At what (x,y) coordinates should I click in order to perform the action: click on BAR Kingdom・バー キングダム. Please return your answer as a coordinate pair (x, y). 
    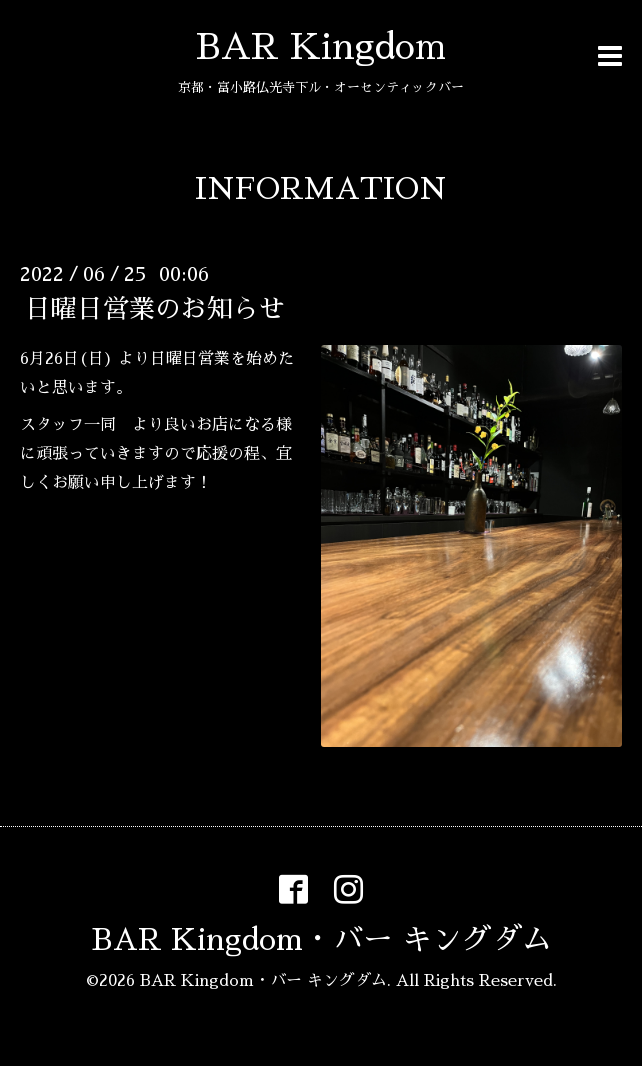
    Looking at the image, I should click on (321, 940).